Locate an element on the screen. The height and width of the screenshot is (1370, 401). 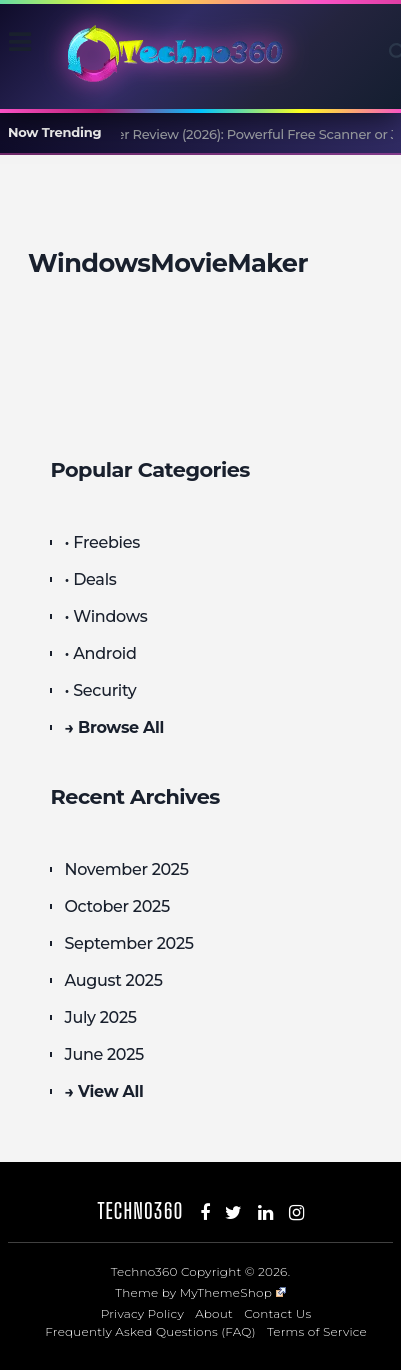
MyThemeShop is located at coordinates (233, 1292).